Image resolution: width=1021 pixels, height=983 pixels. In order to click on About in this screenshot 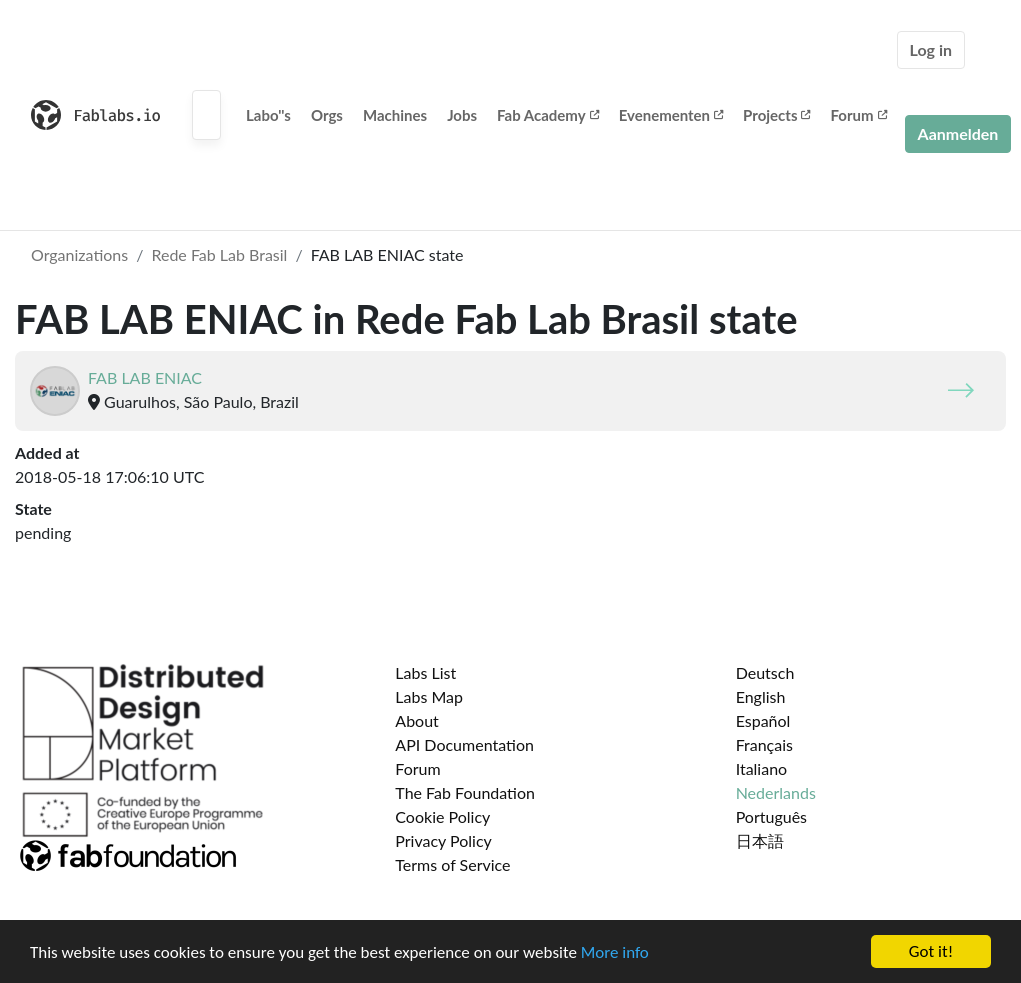, I will do `click(417, 720)`.